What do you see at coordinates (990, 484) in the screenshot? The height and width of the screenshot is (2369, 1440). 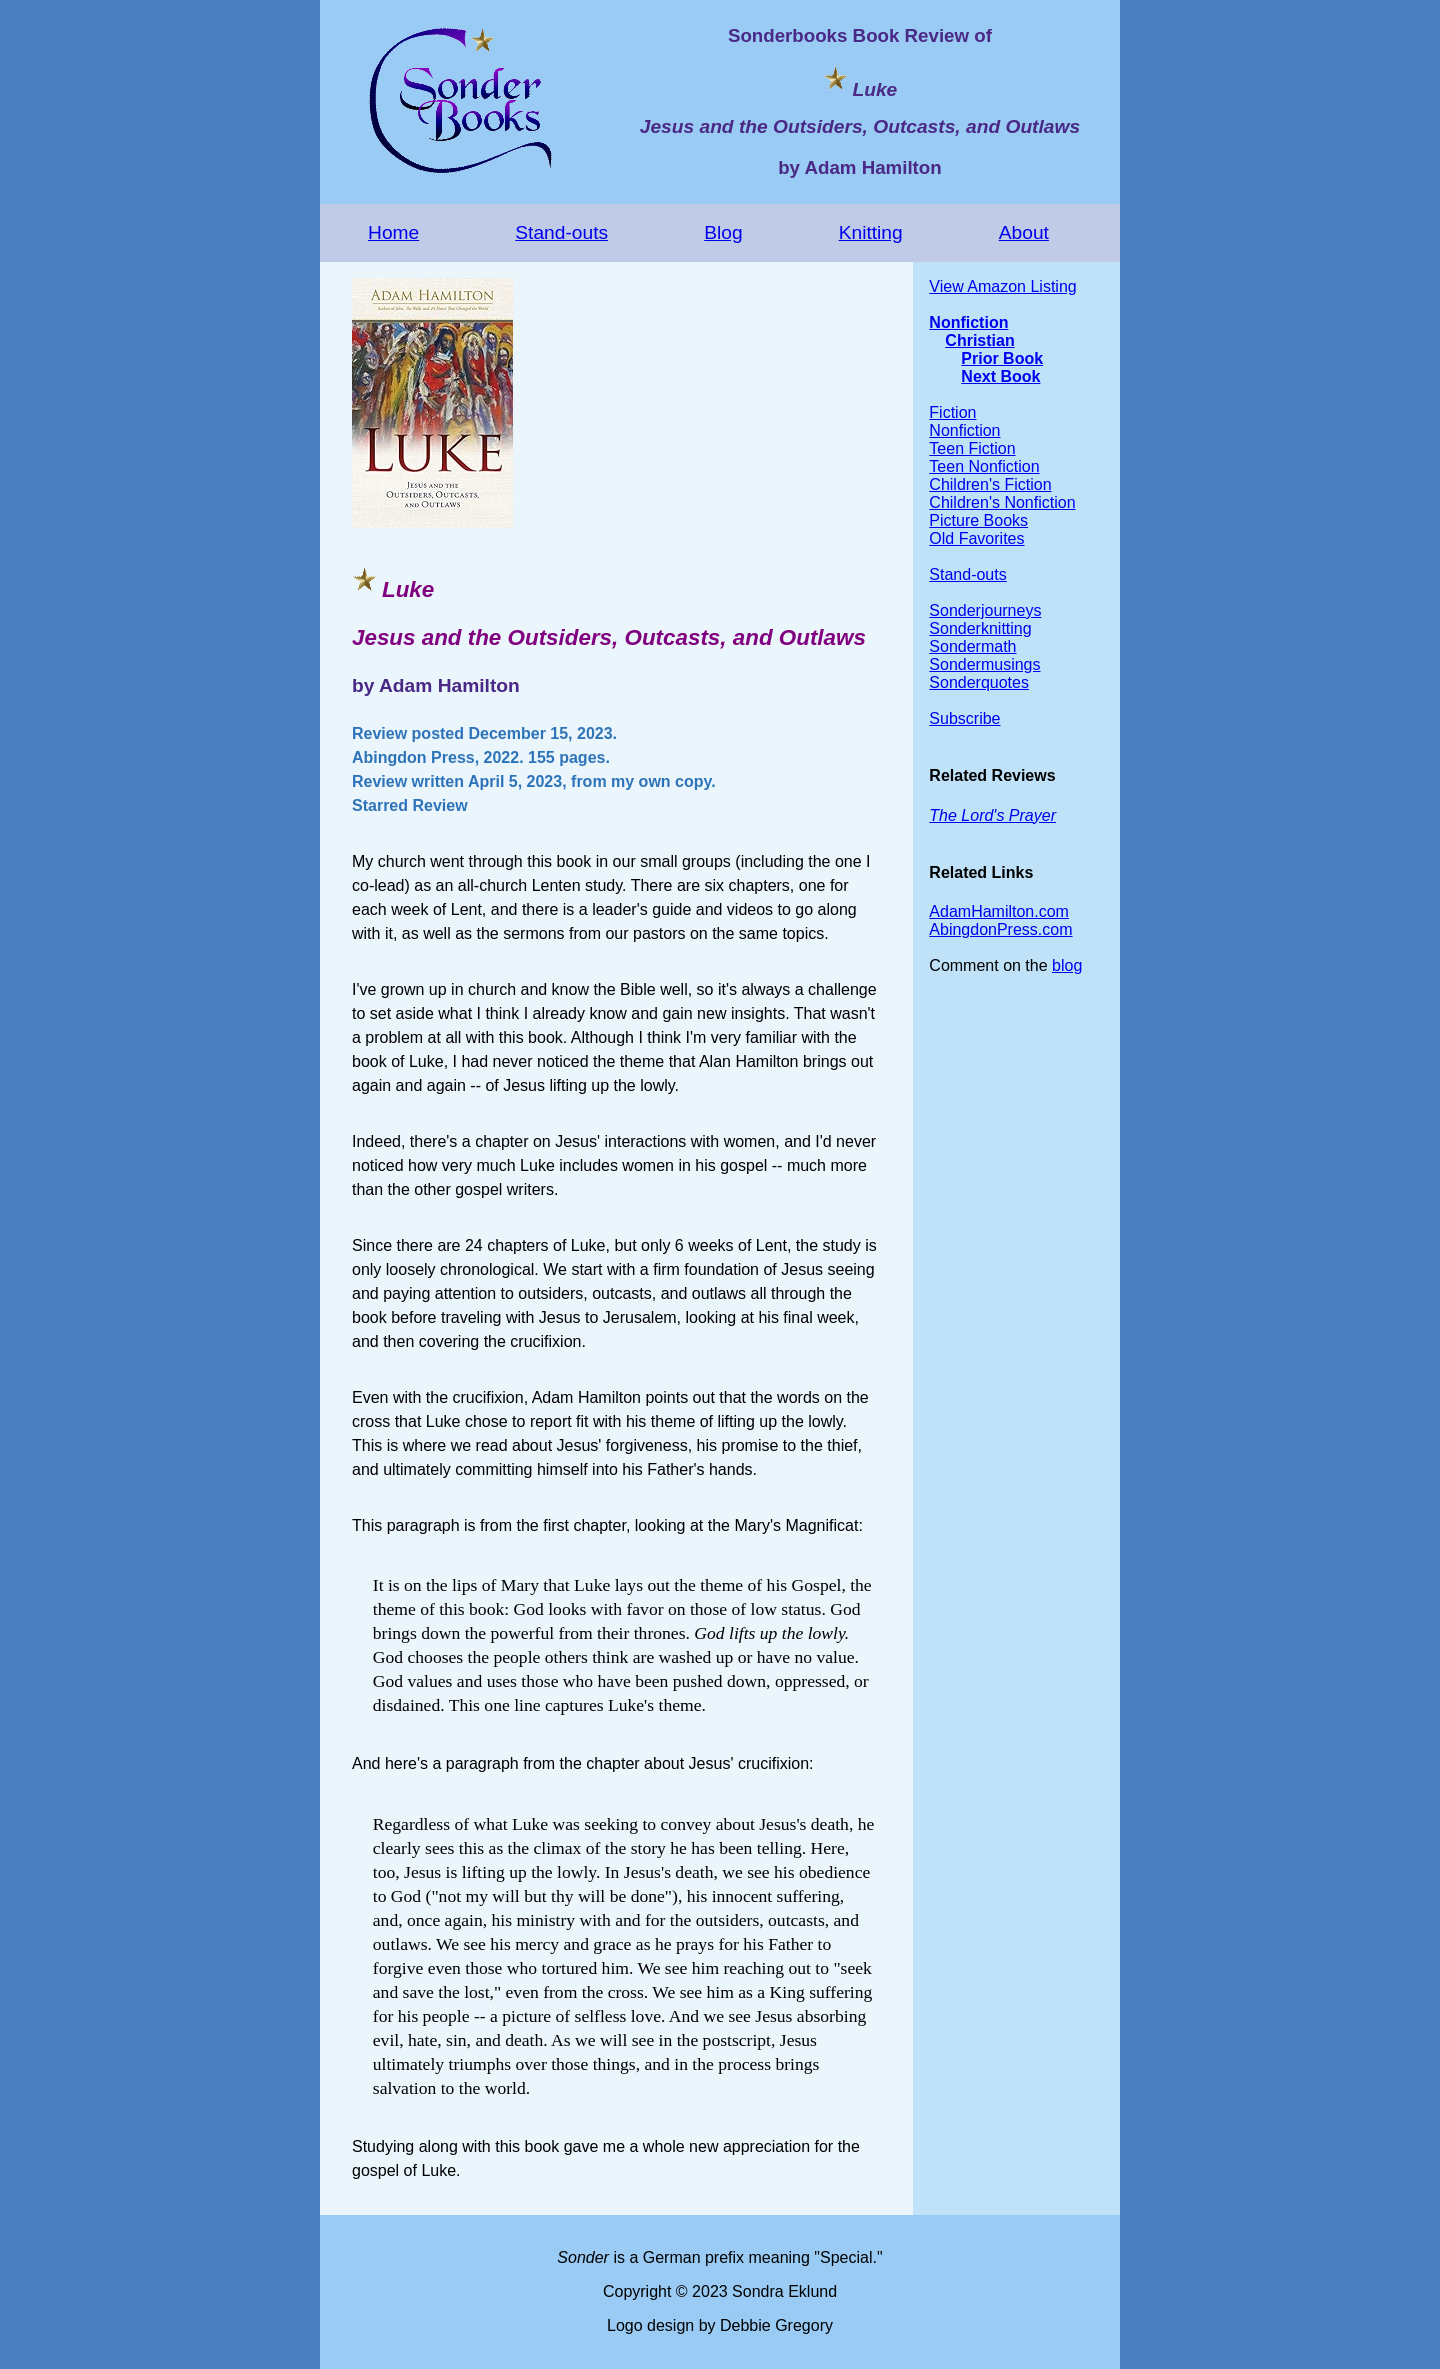 I see `Children's Fiction` at bounding box center [990, 484].